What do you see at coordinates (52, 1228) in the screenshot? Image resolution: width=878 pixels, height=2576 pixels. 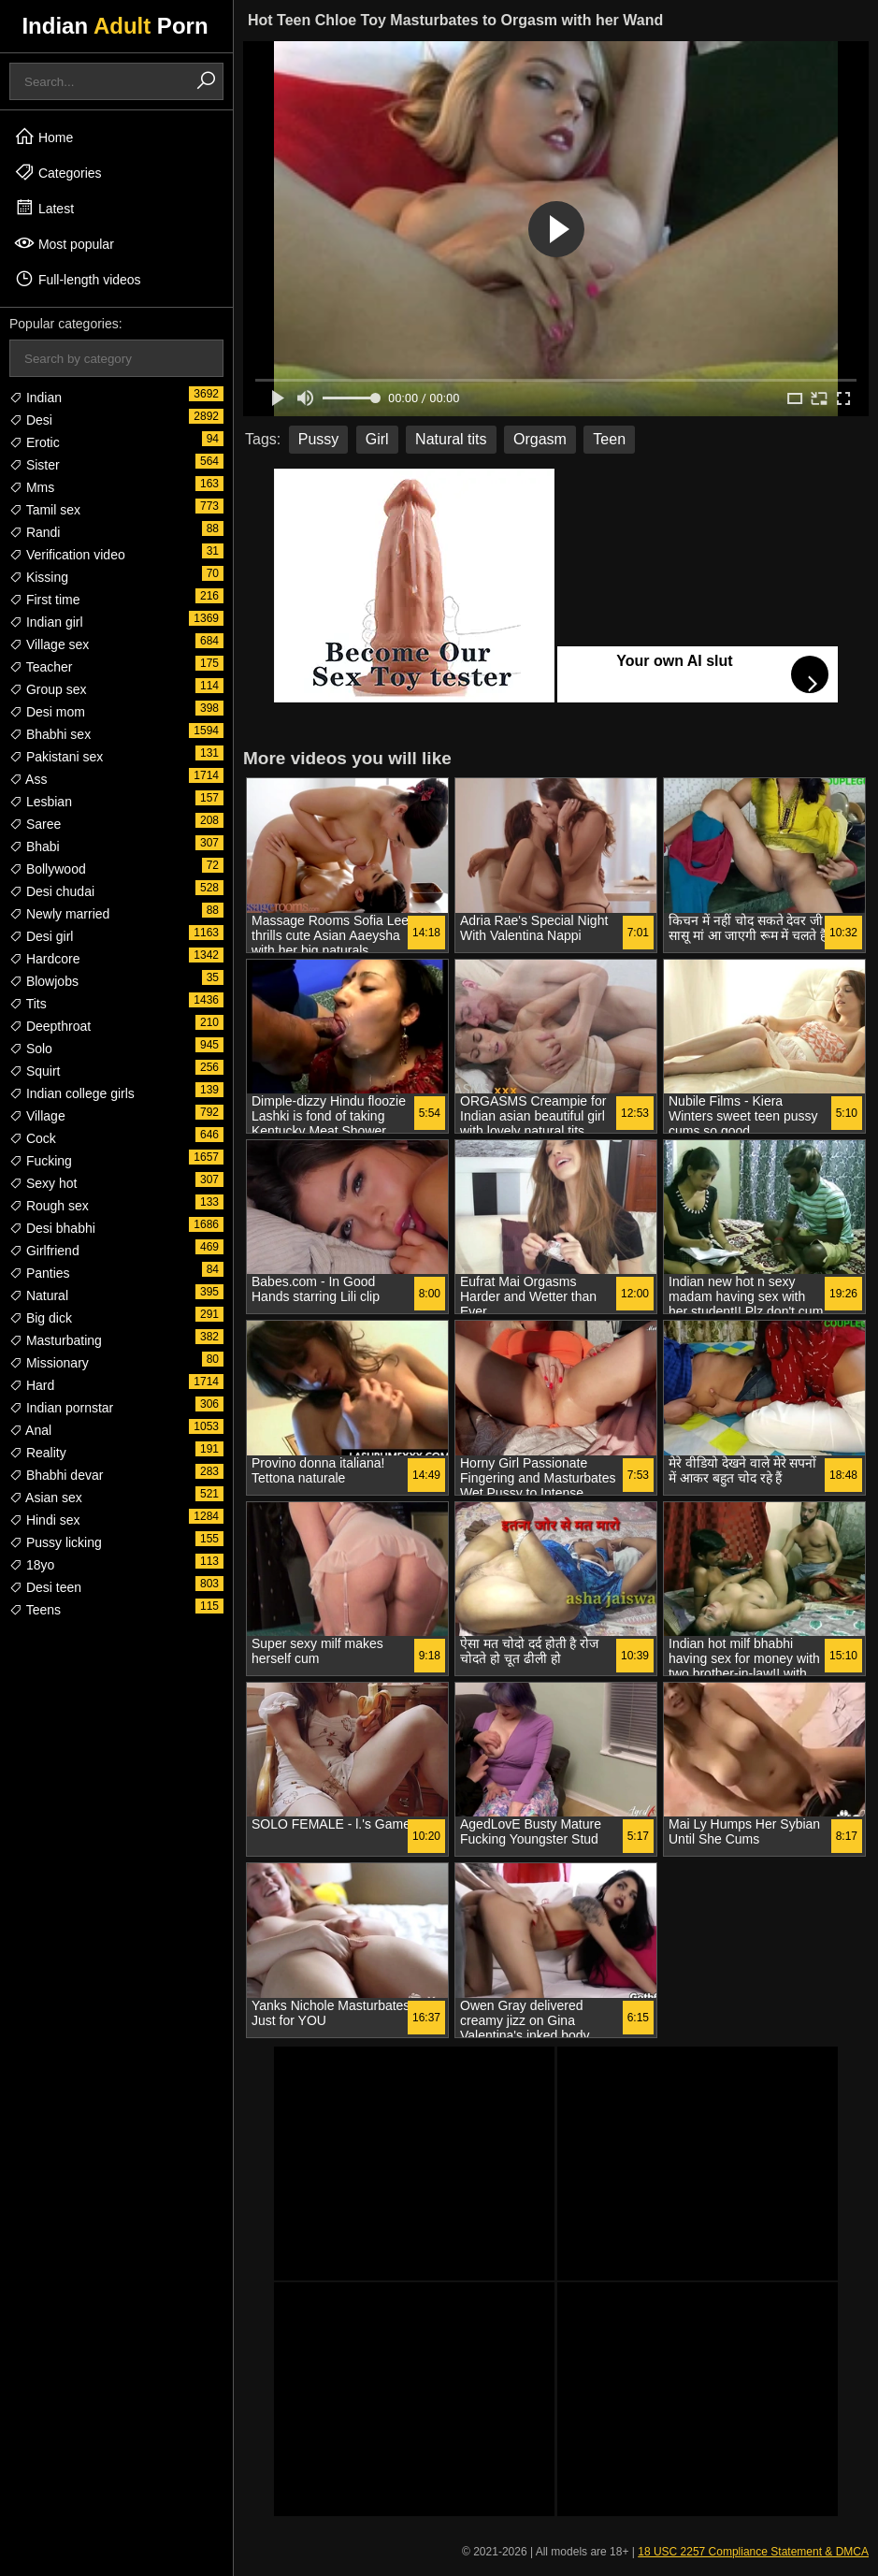 I see `Desi bhabhi` at bounding box center [52, 1228].